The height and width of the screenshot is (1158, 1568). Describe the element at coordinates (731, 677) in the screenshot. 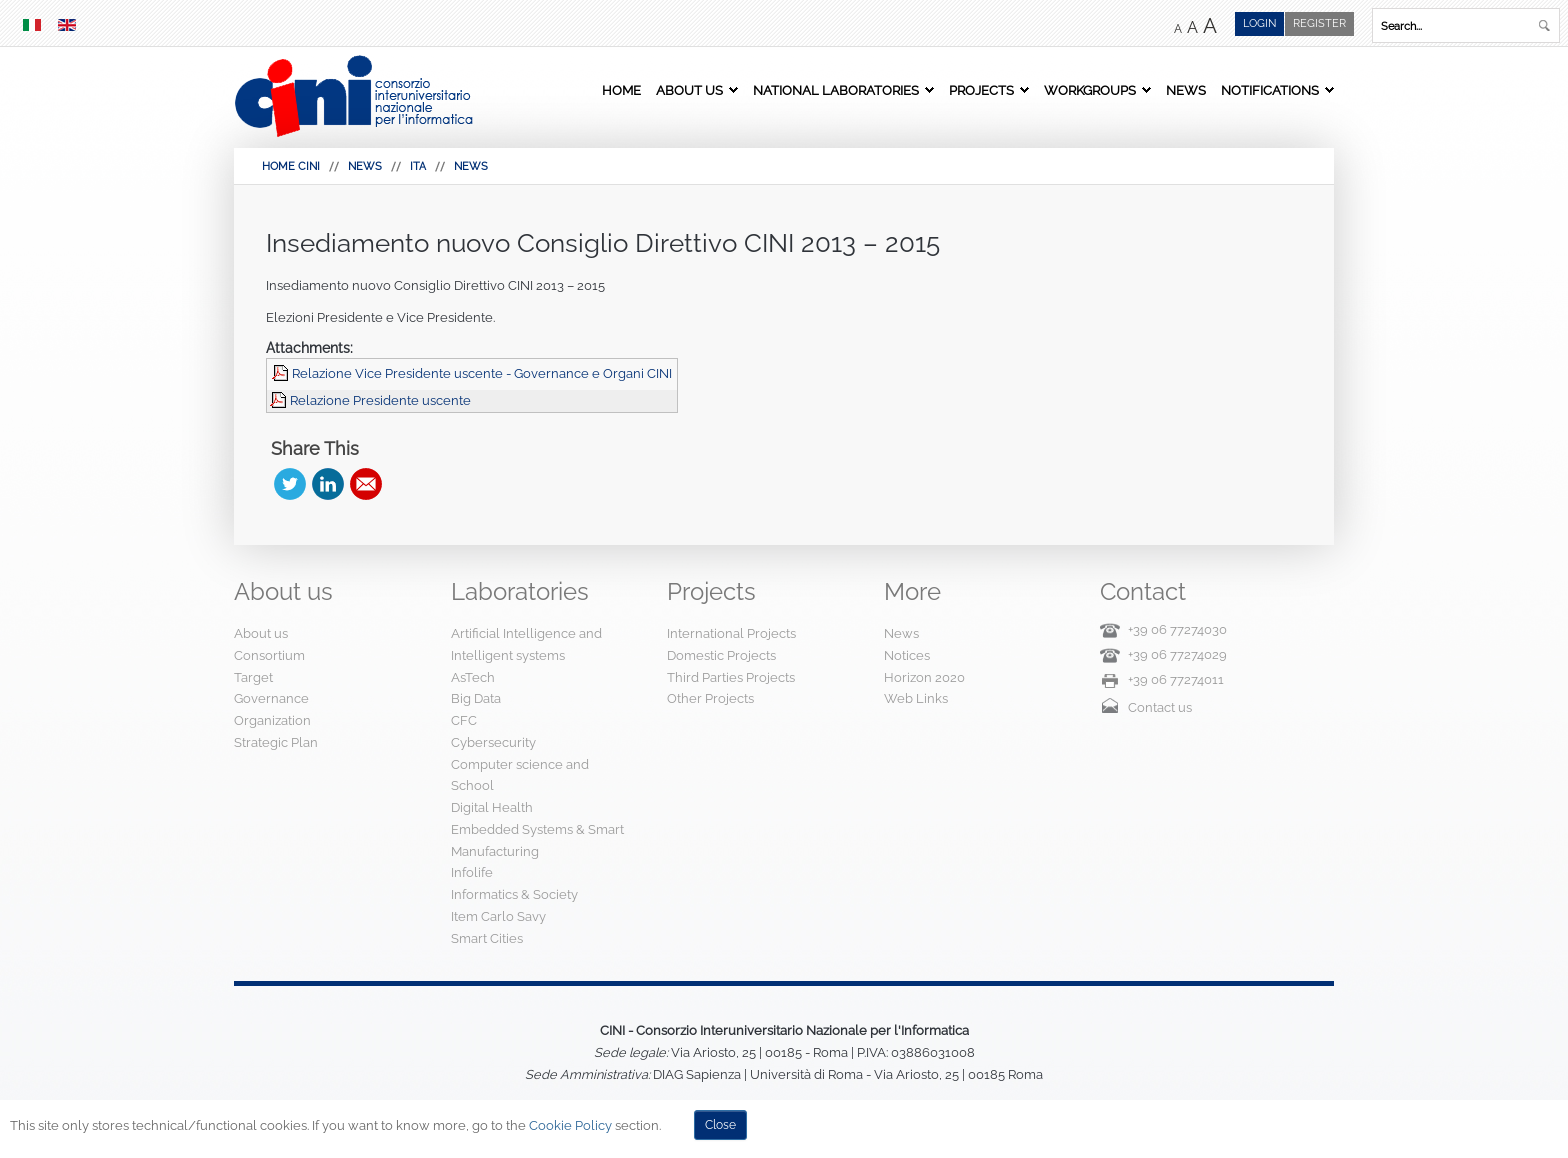

I see `Third Parties Projects` at that location.